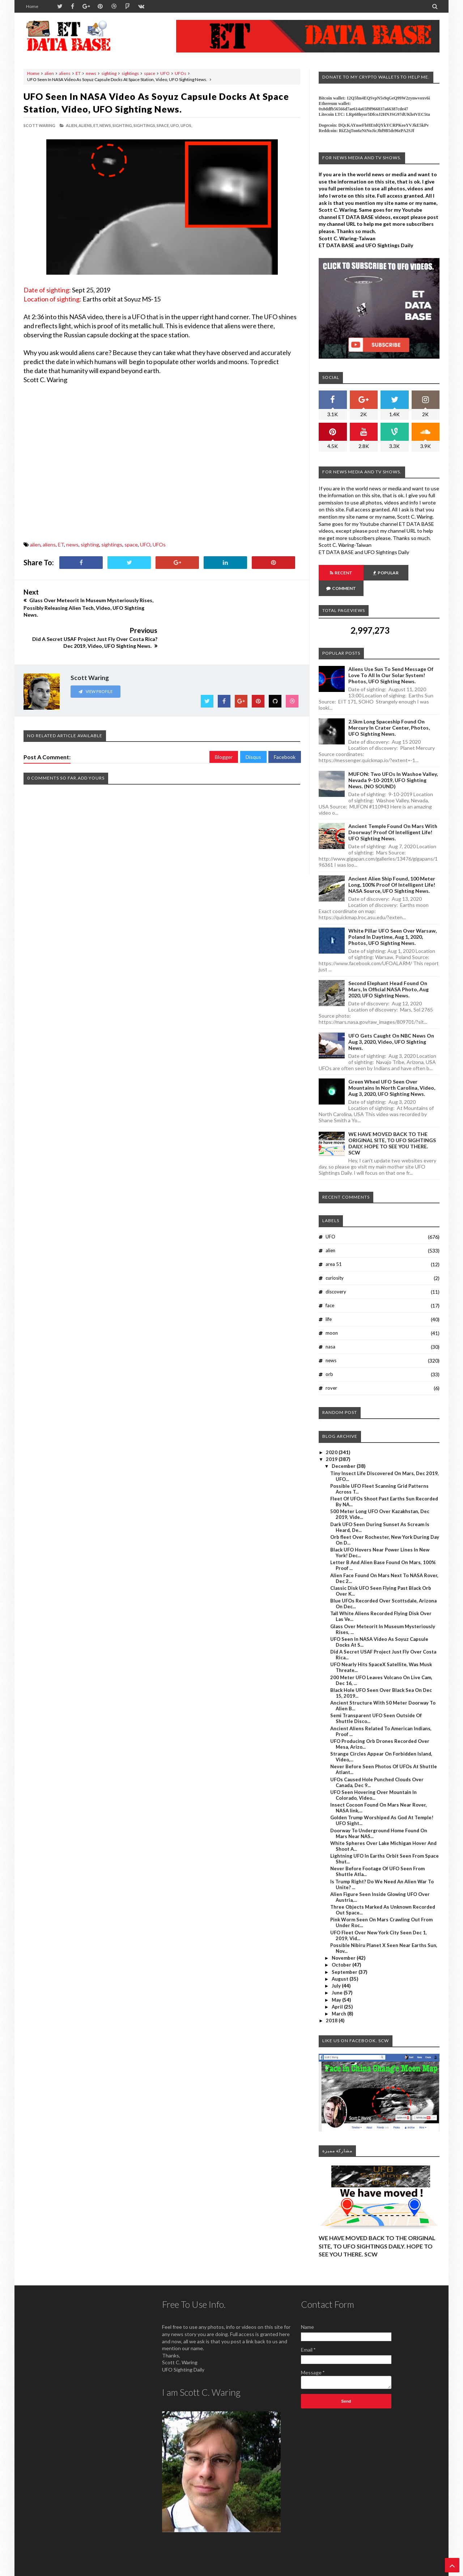 The height and width of the screenshot is (2576, 463). I want to click on Disqus, so click(253, 726).